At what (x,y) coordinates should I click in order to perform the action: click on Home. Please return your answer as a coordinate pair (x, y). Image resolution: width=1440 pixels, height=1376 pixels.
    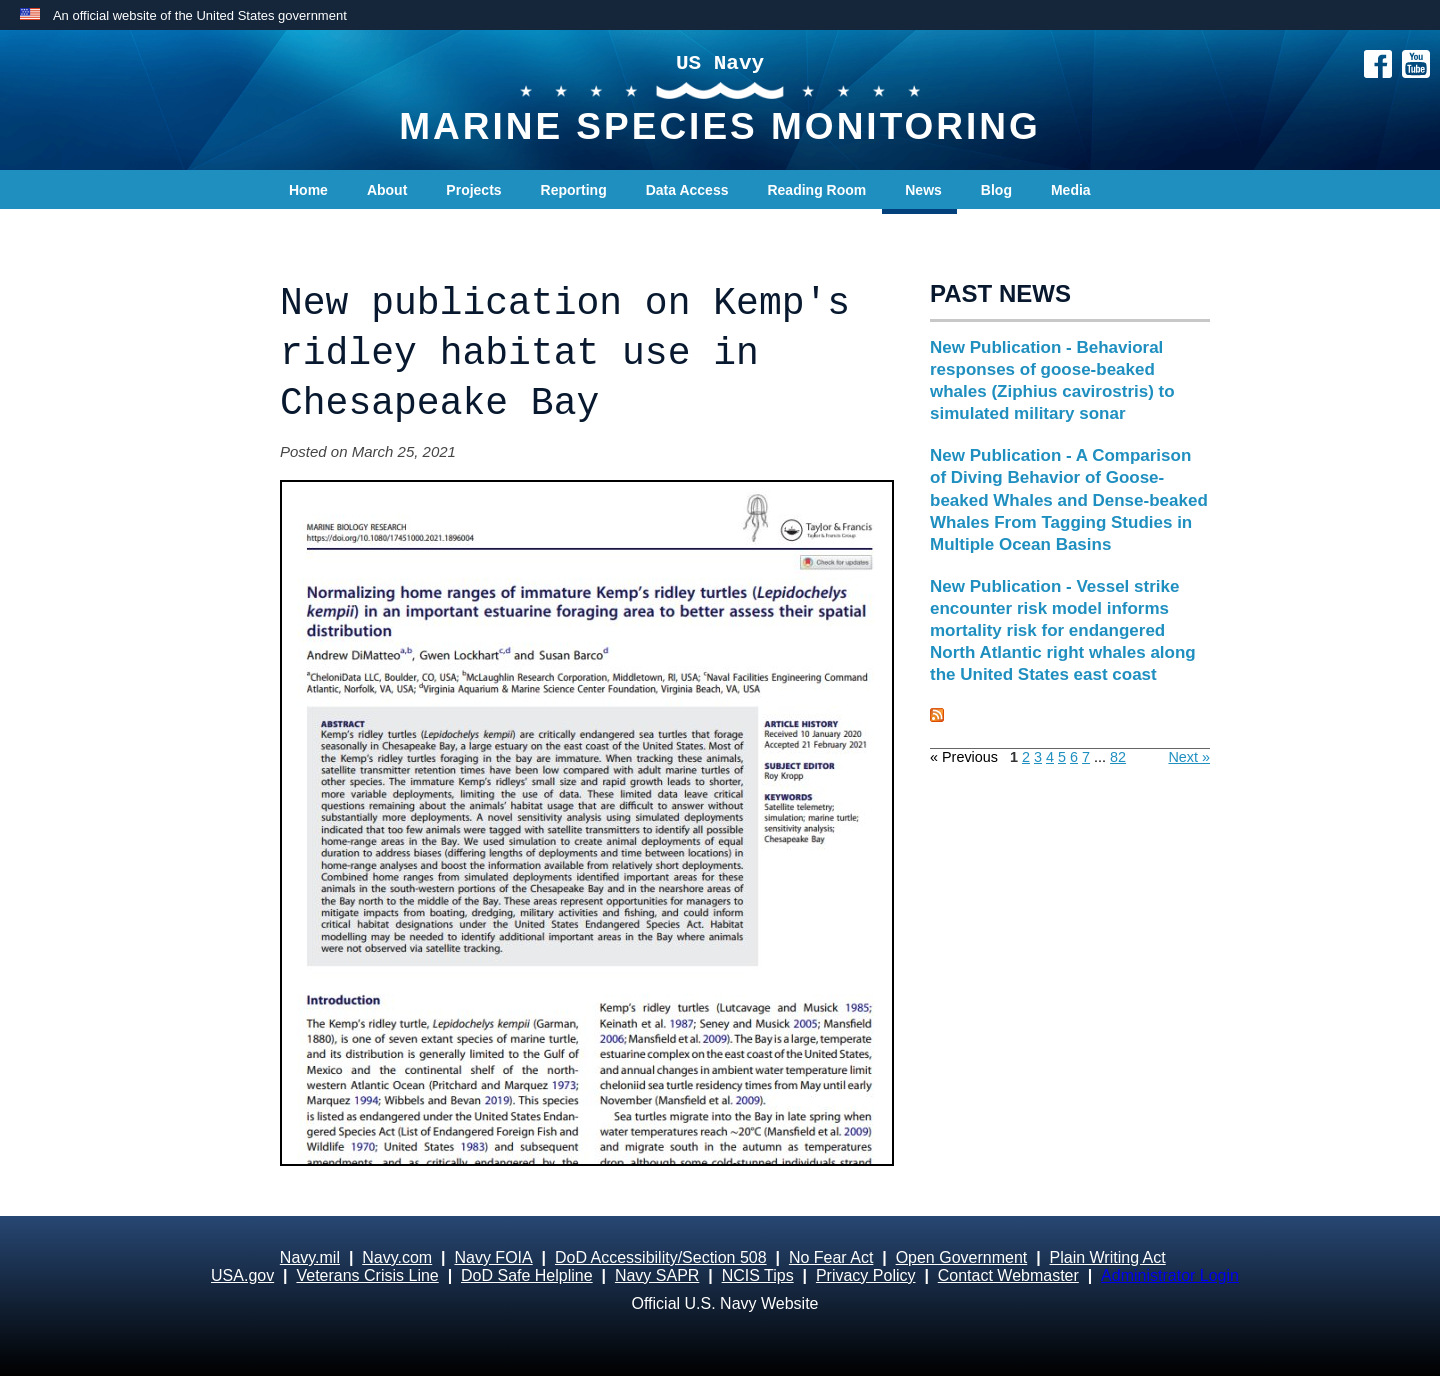
    Looking at the image, I should click on (308, 190).